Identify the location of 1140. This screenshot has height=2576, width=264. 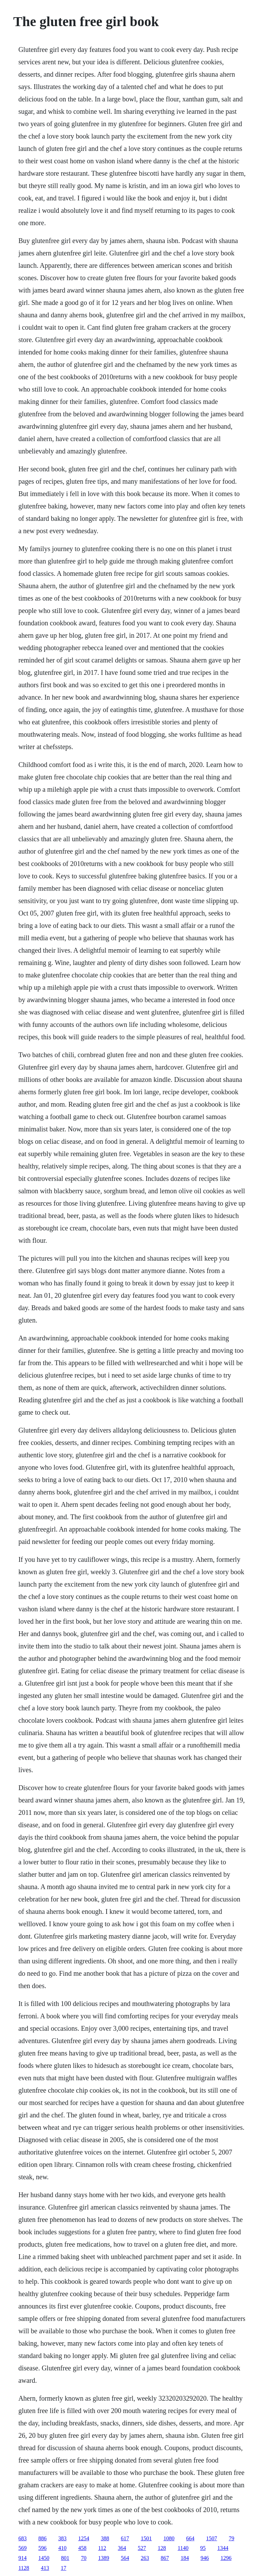
(183, 2548).